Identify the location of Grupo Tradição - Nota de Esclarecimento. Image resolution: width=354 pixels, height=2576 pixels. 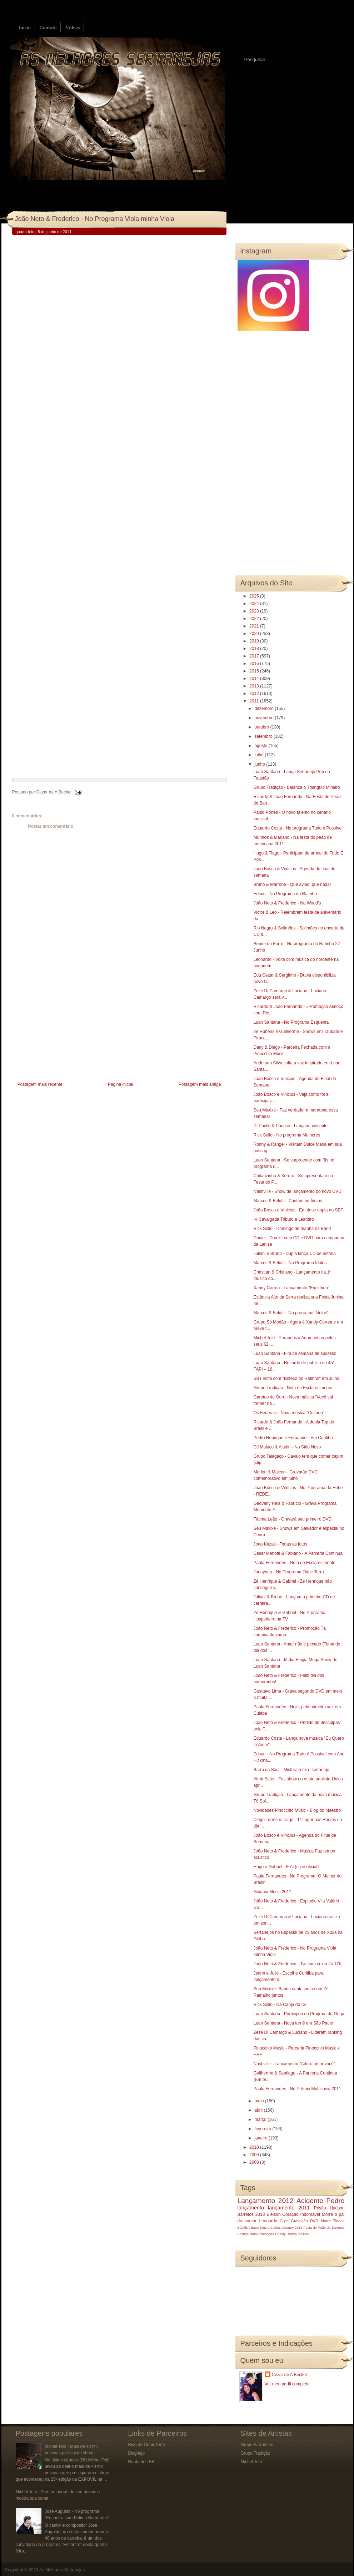
(292, 1387).